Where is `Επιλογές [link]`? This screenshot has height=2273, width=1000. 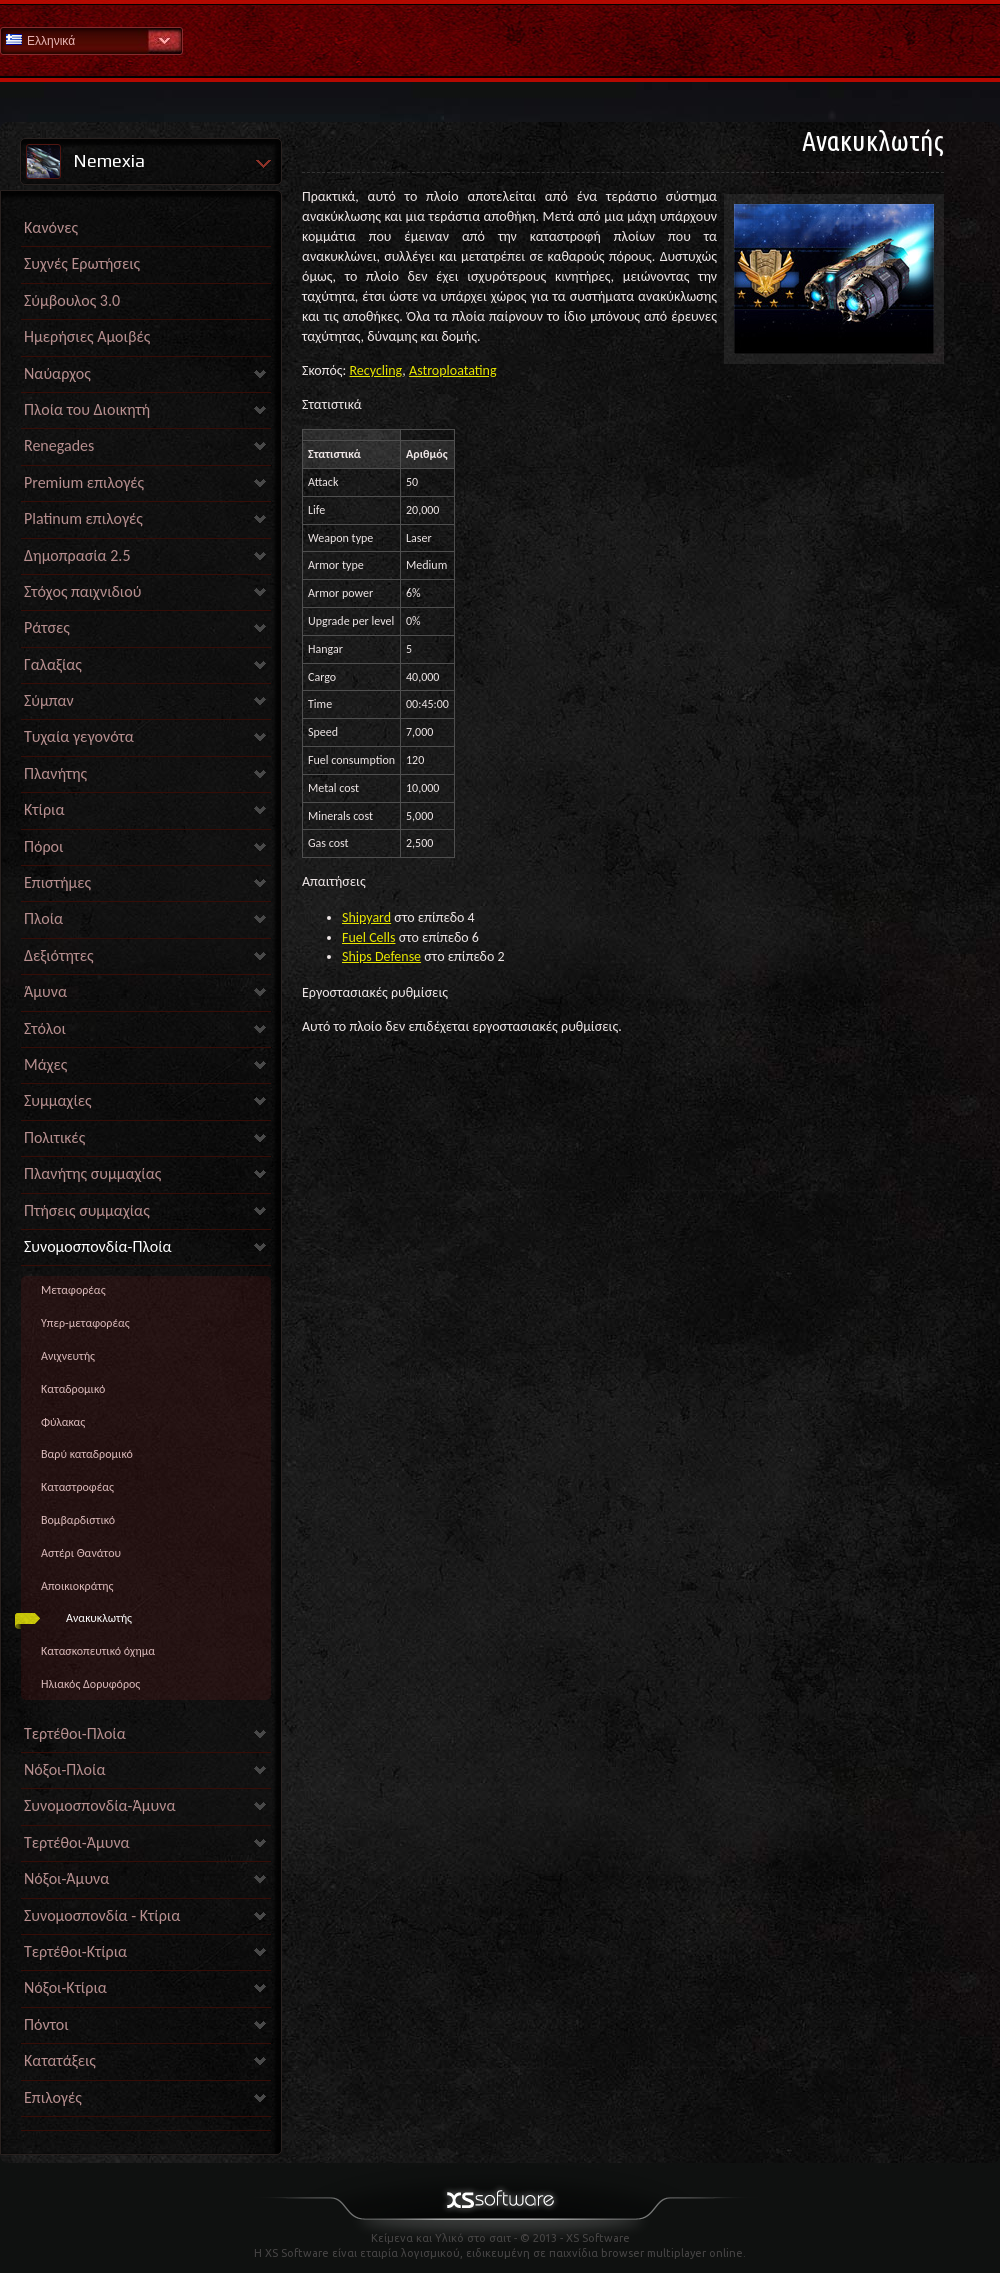 Επιλογές [link] is located at coordinates (53, 2097).